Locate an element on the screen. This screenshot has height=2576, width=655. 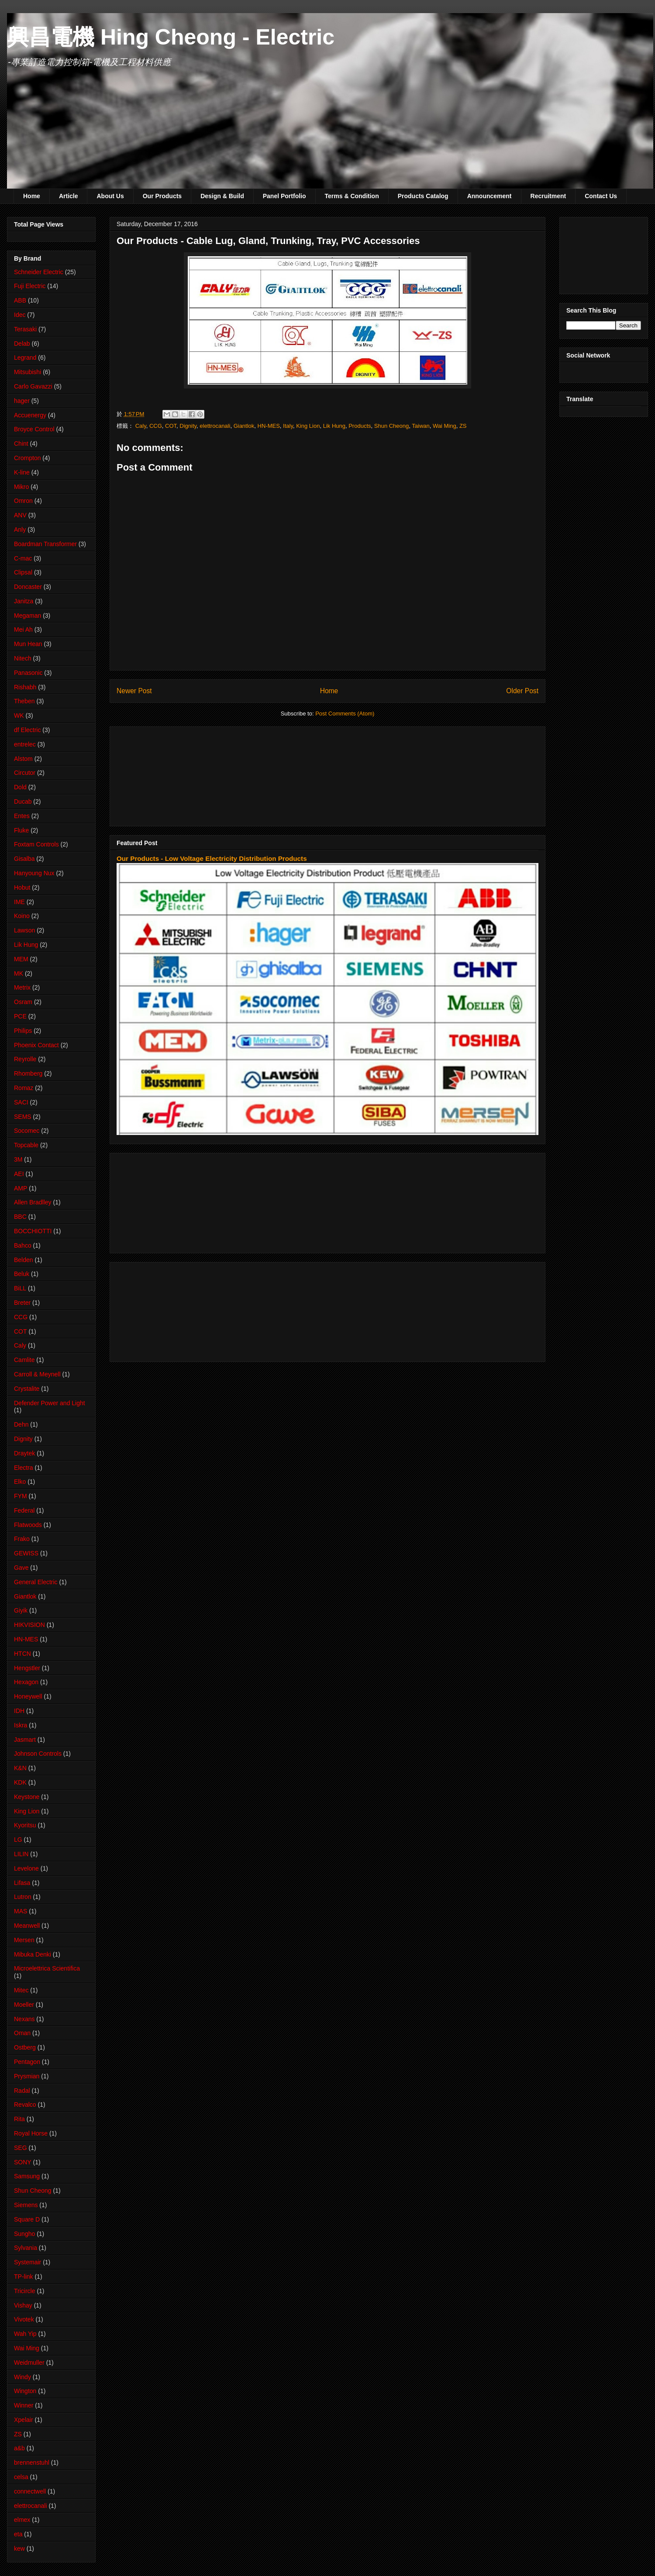
Flatwoods is located at coordinates (28, 1524).